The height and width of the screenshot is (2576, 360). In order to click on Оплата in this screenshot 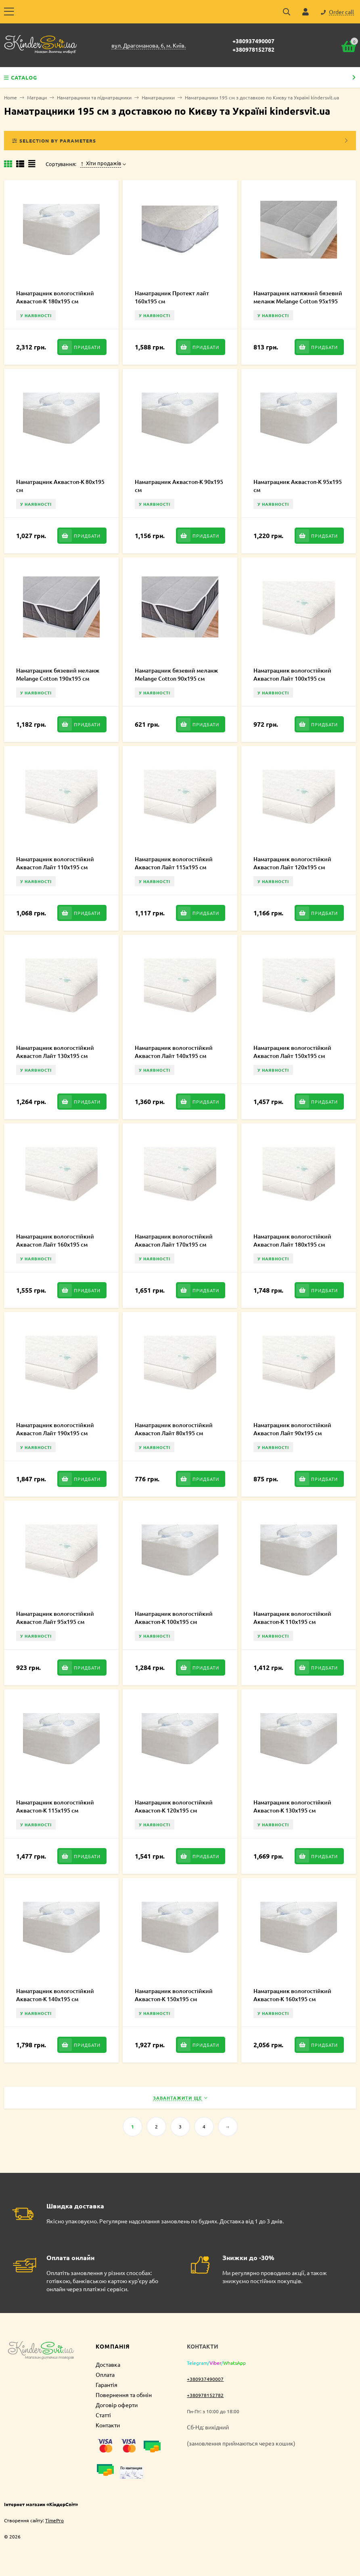, I will do `click(105, 2374)`.